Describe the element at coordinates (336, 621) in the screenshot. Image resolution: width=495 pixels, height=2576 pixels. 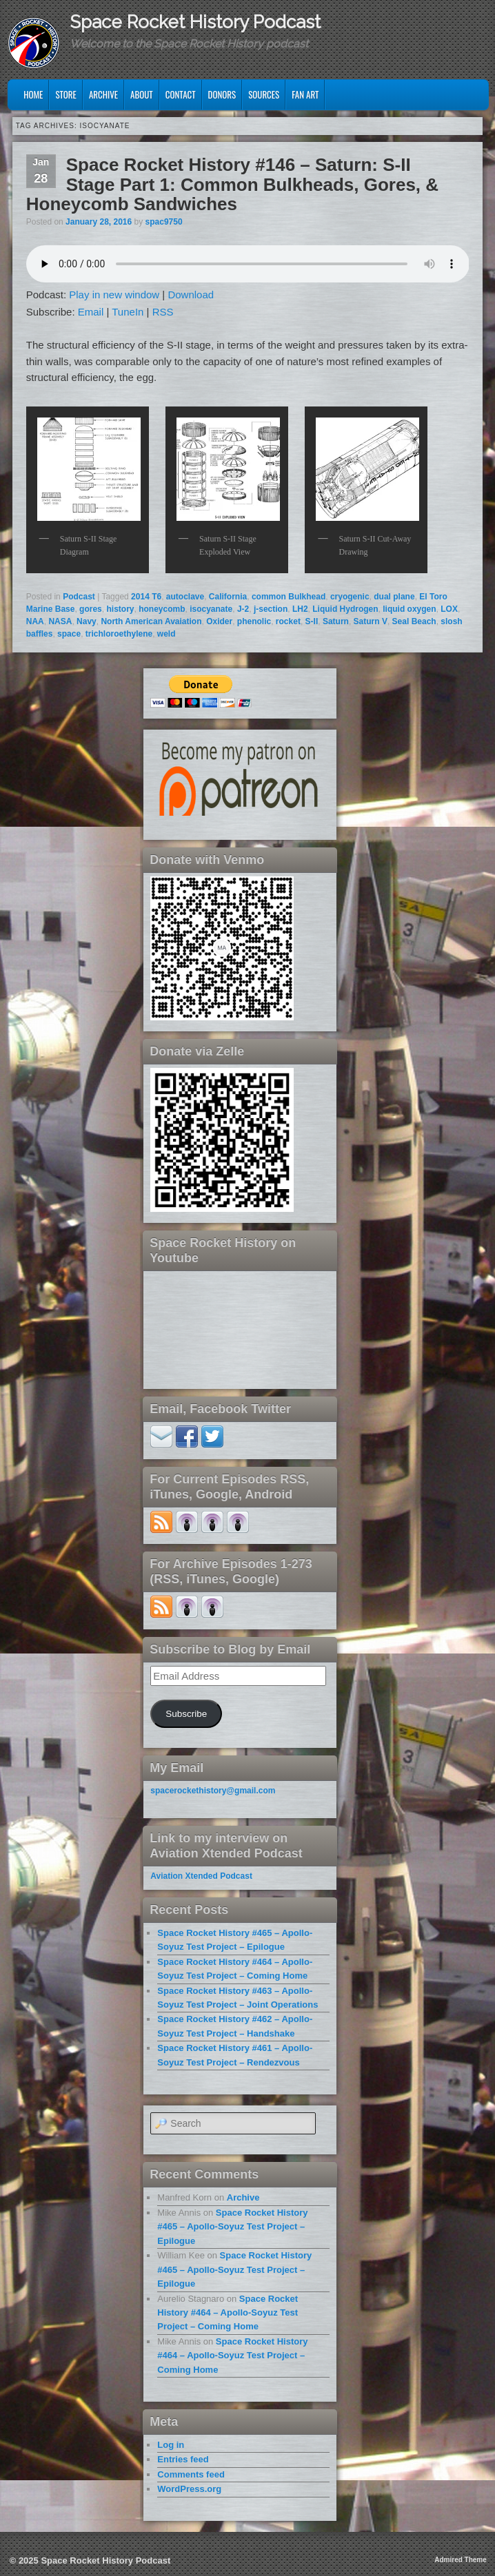
I see `Saturn` at that location.